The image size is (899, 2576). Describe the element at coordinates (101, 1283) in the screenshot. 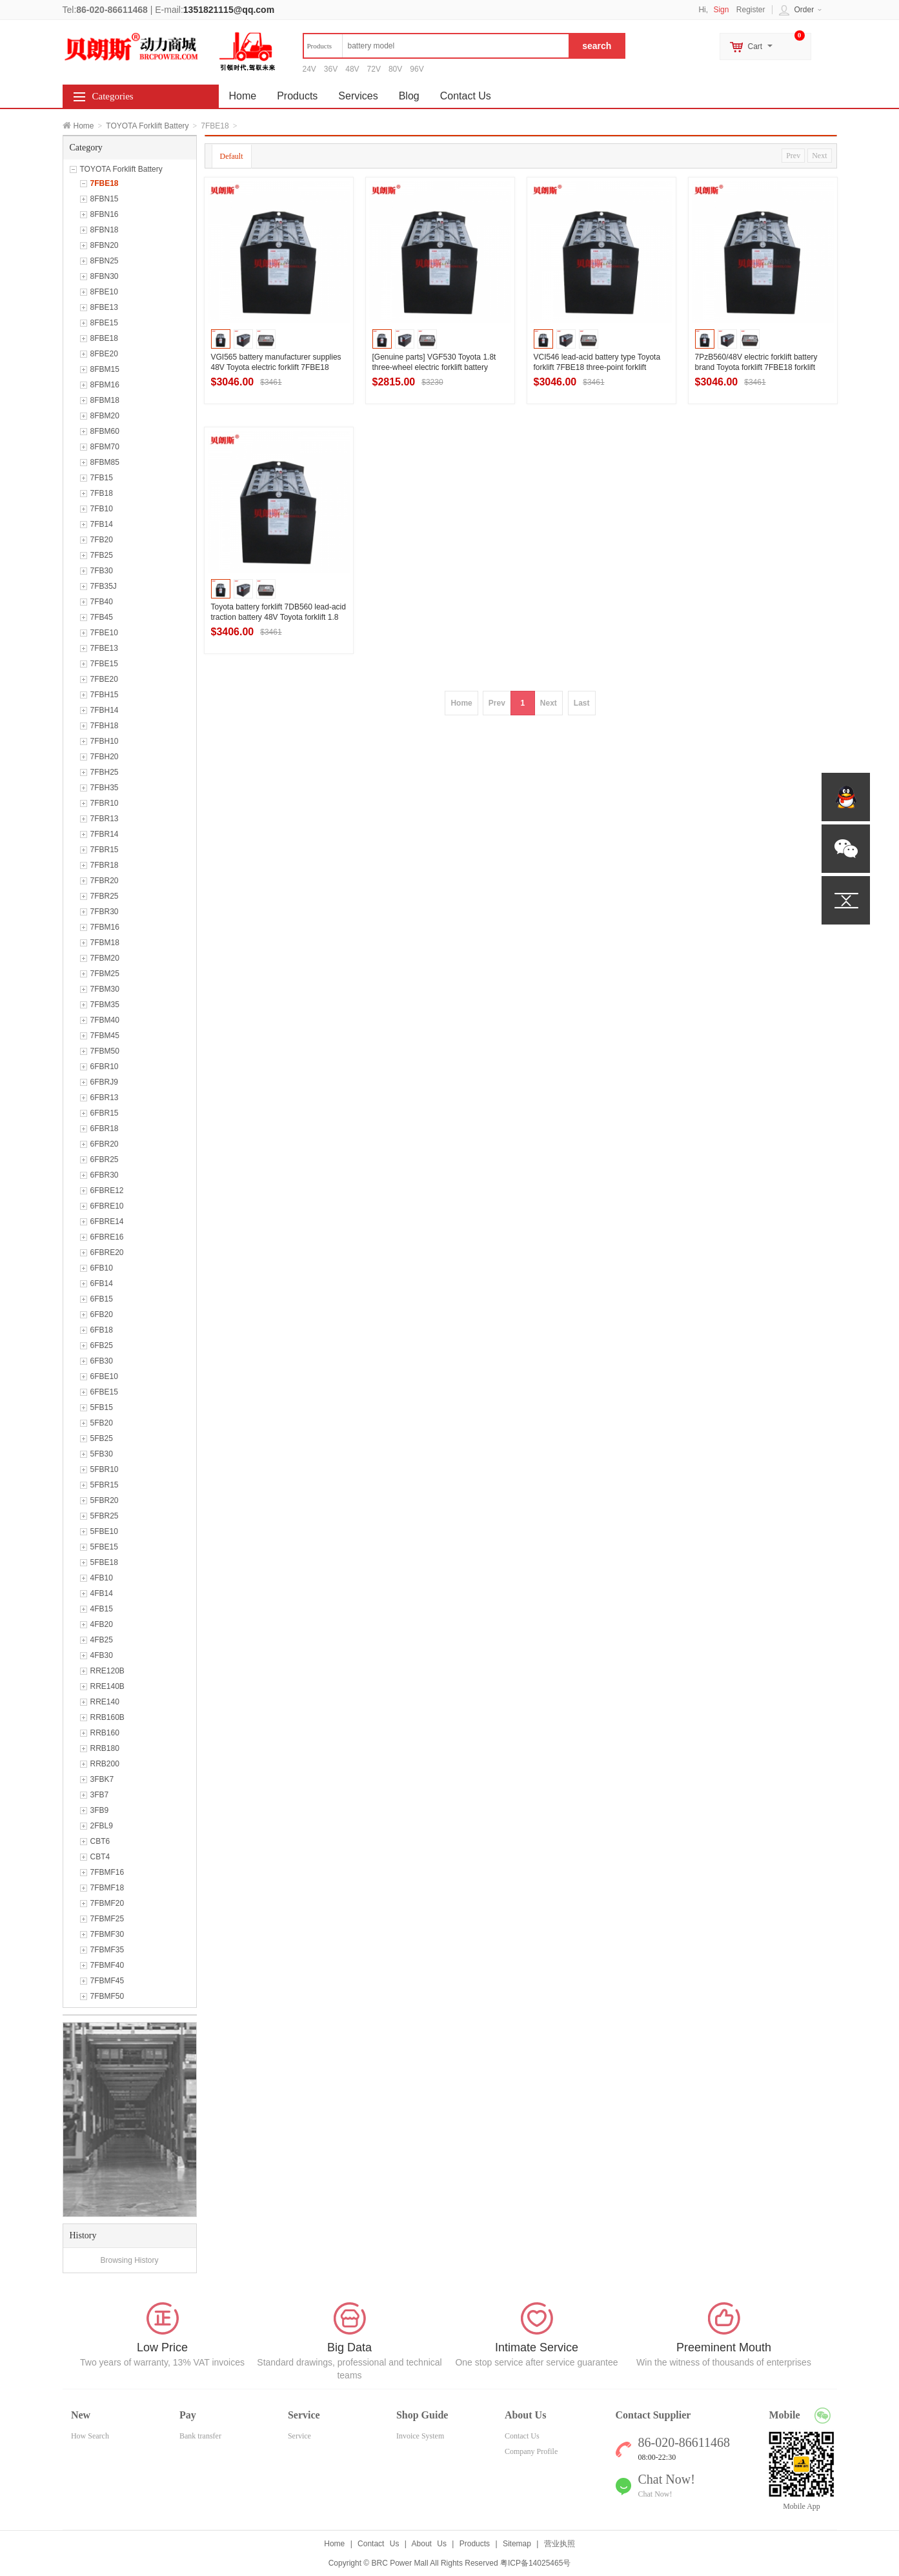

I see `6FB14` at that location.